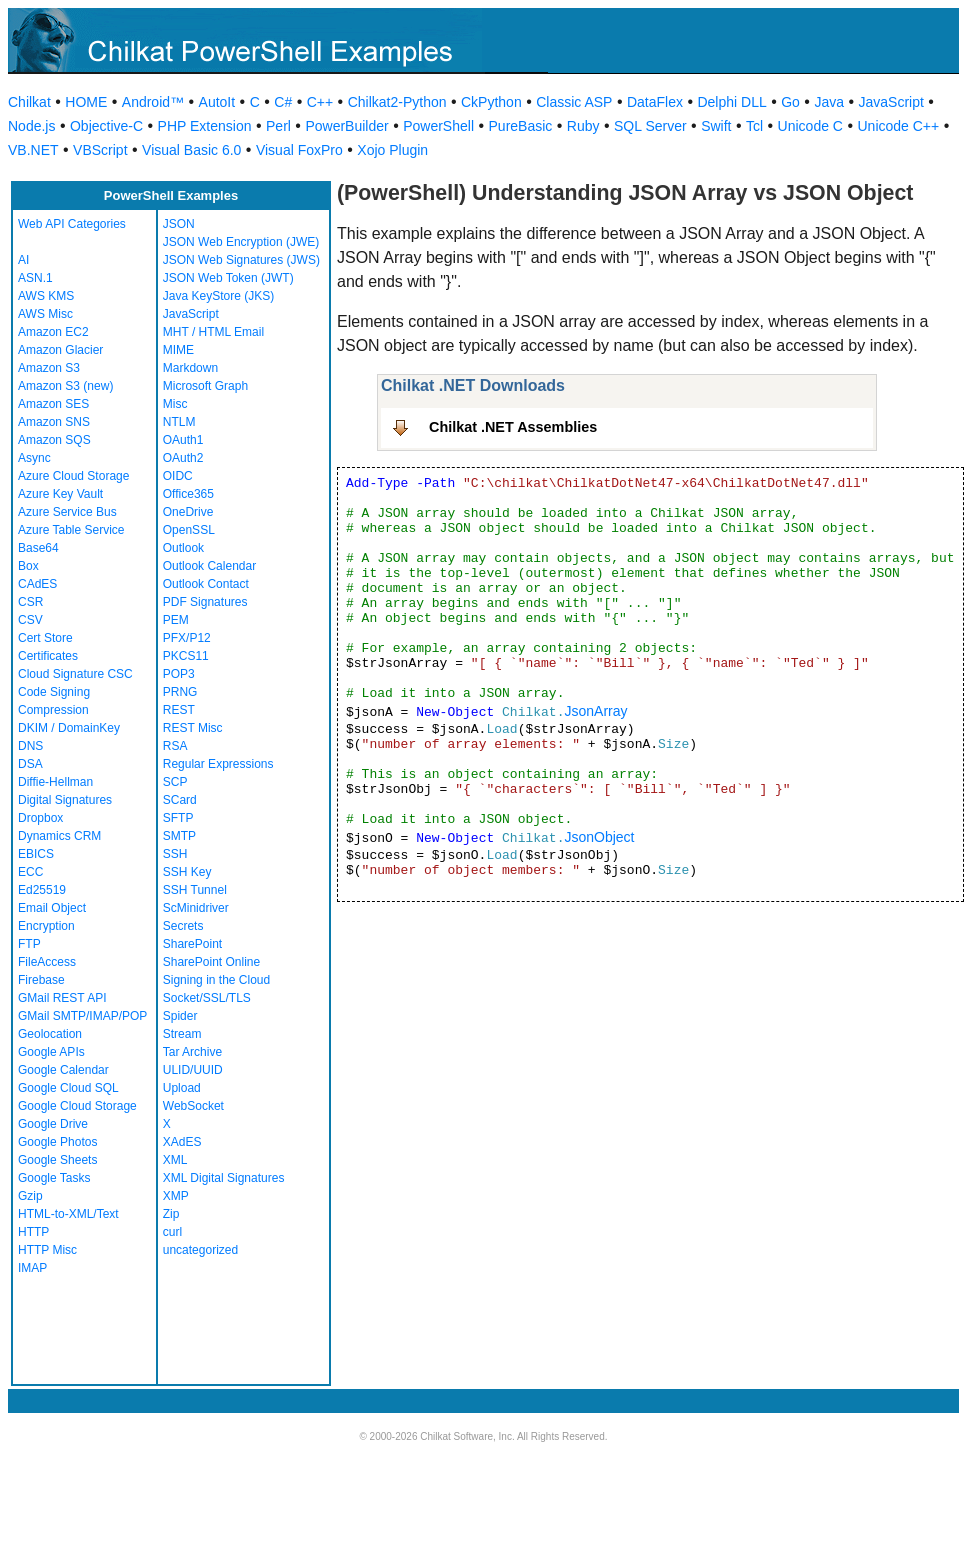  I want to click on DSA, so click(30, 764).